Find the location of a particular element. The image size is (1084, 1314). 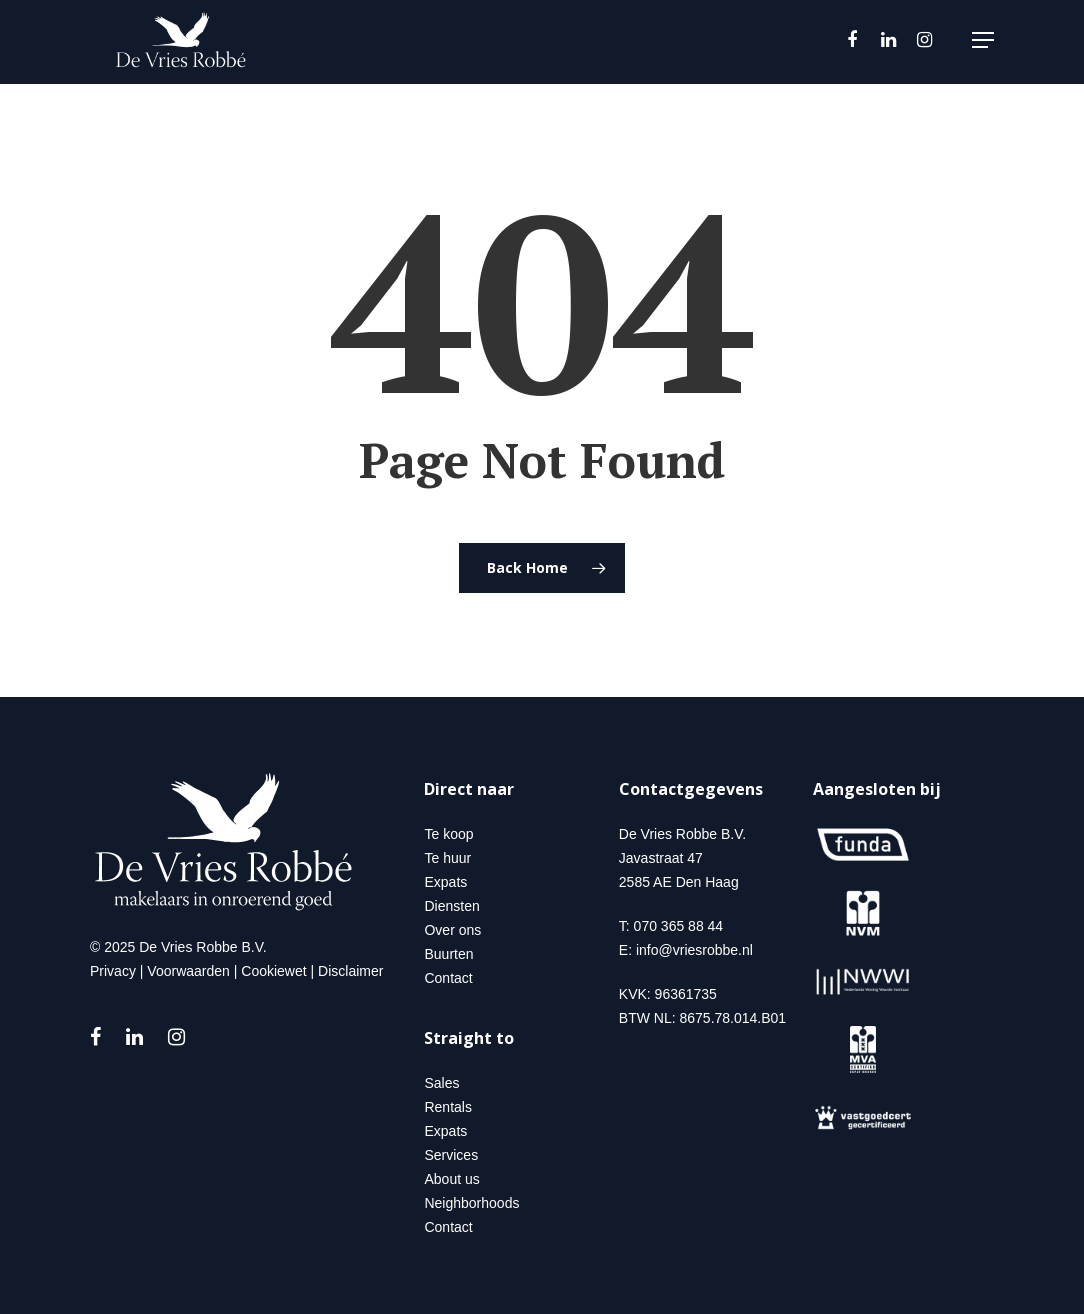

Cookiewet is located at coordinates (273, 971).